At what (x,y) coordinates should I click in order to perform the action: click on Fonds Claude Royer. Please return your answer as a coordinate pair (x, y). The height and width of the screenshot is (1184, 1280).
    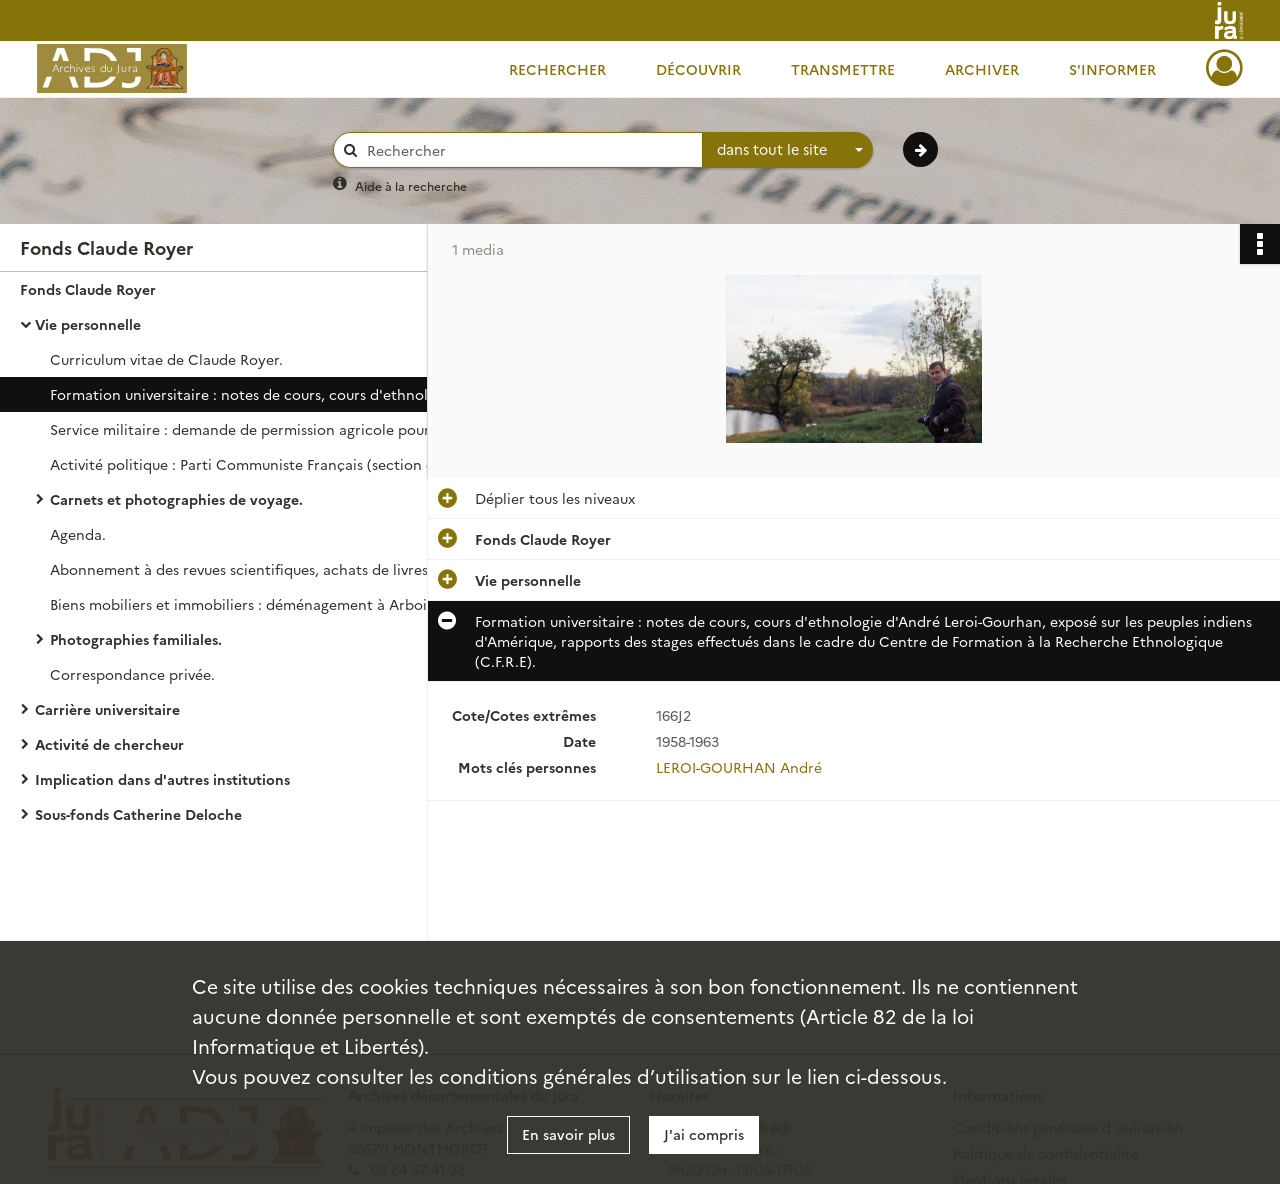
    Looking at the image, I should click on (88, 289).